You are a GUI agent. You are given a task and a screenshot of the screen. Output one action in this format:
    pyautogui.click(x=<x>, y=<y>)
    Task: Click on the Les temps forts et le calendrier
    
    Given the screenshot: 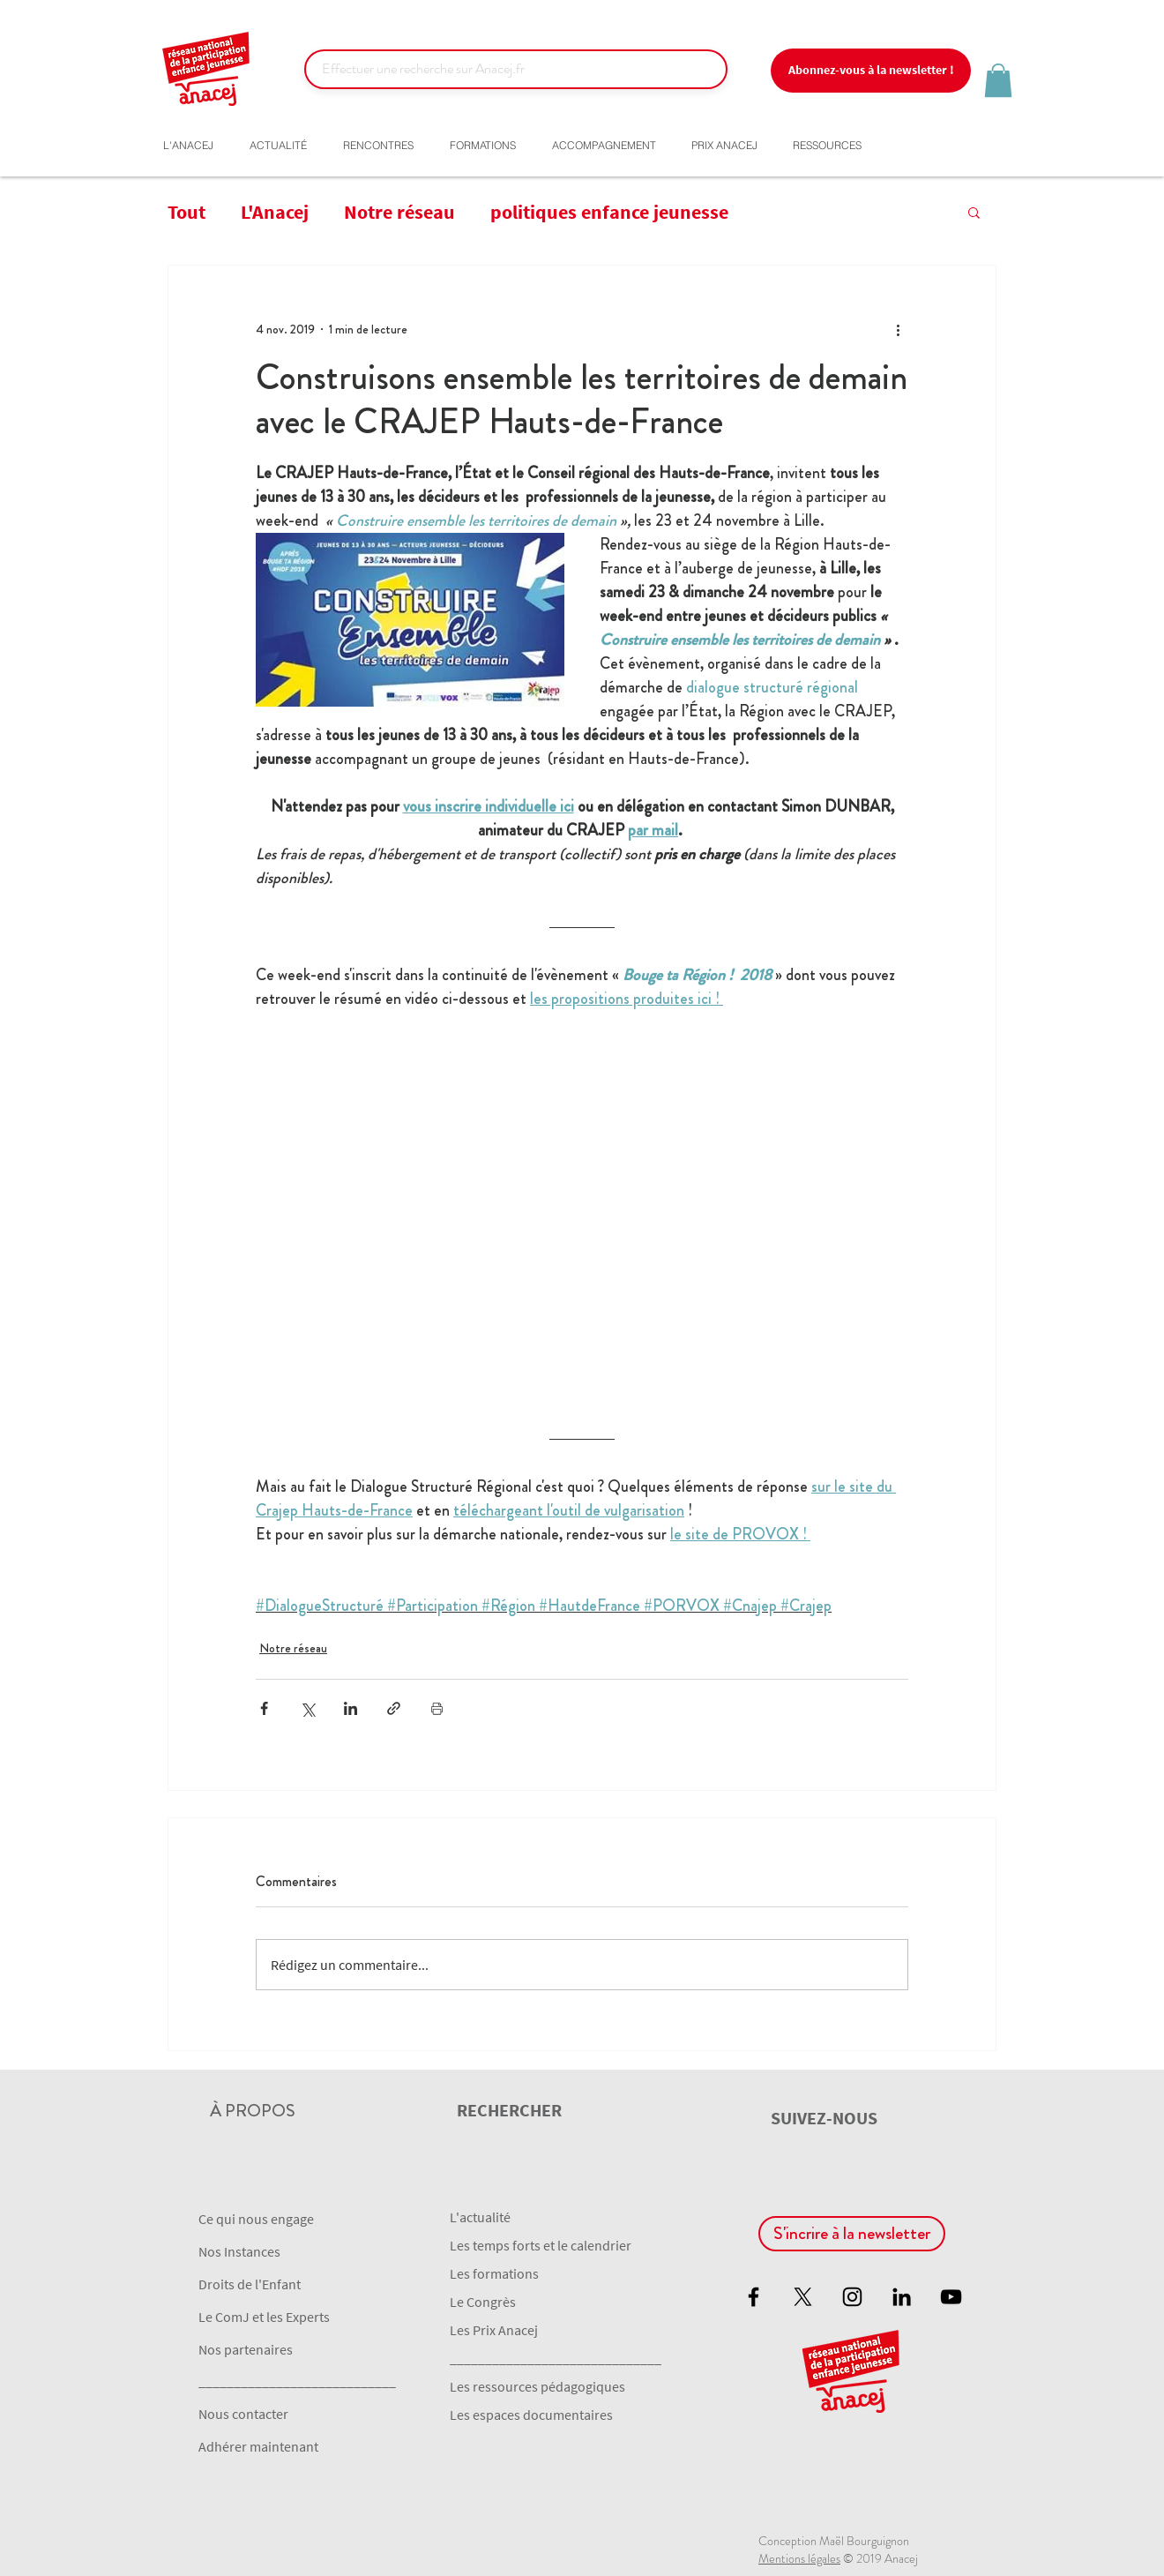 What is the action you would take?
    pyautogui.click(x=540, y=2245)
    